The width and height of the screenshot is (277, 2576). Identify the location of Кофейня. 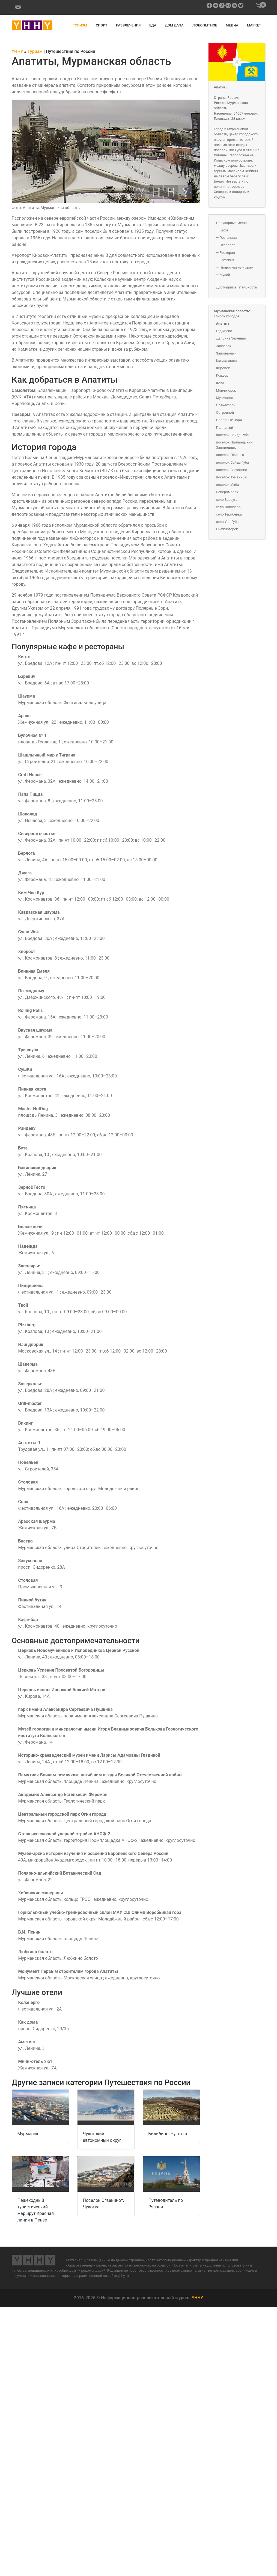
(227, 260).